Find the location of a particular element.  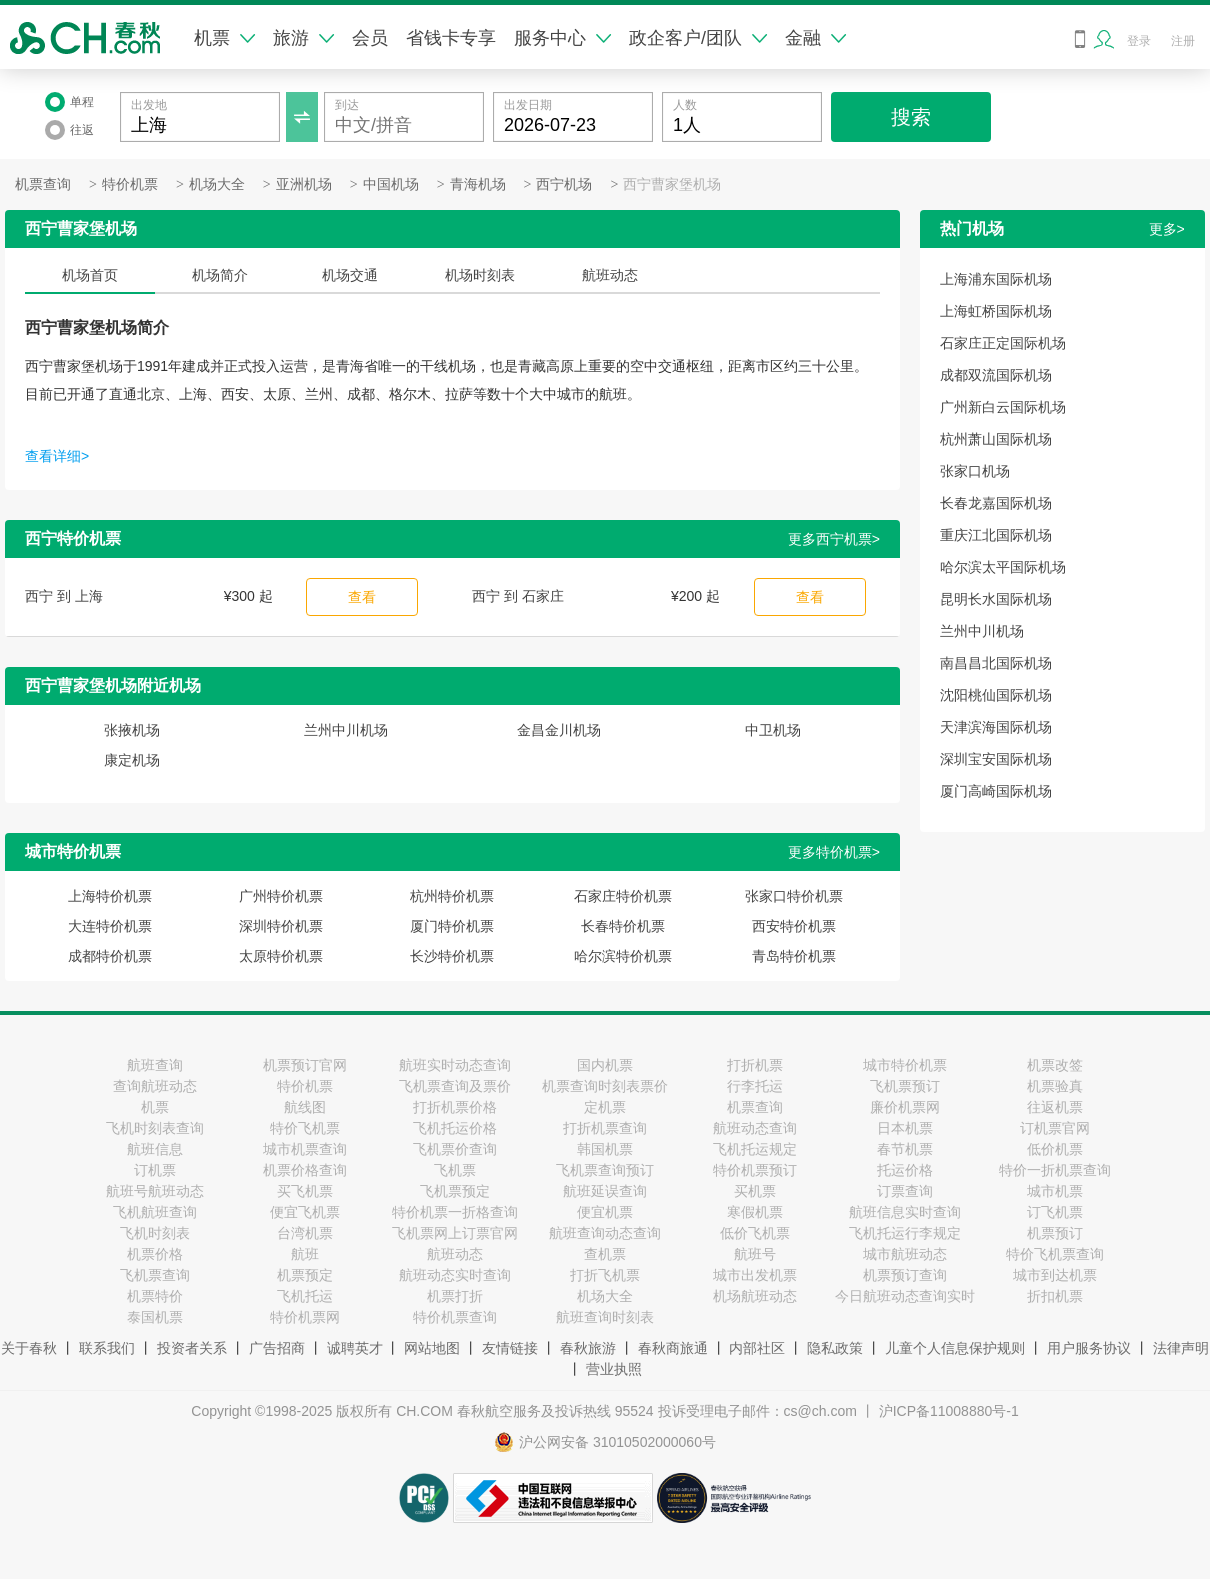

青海机场 is located at coordinates (478, 184).